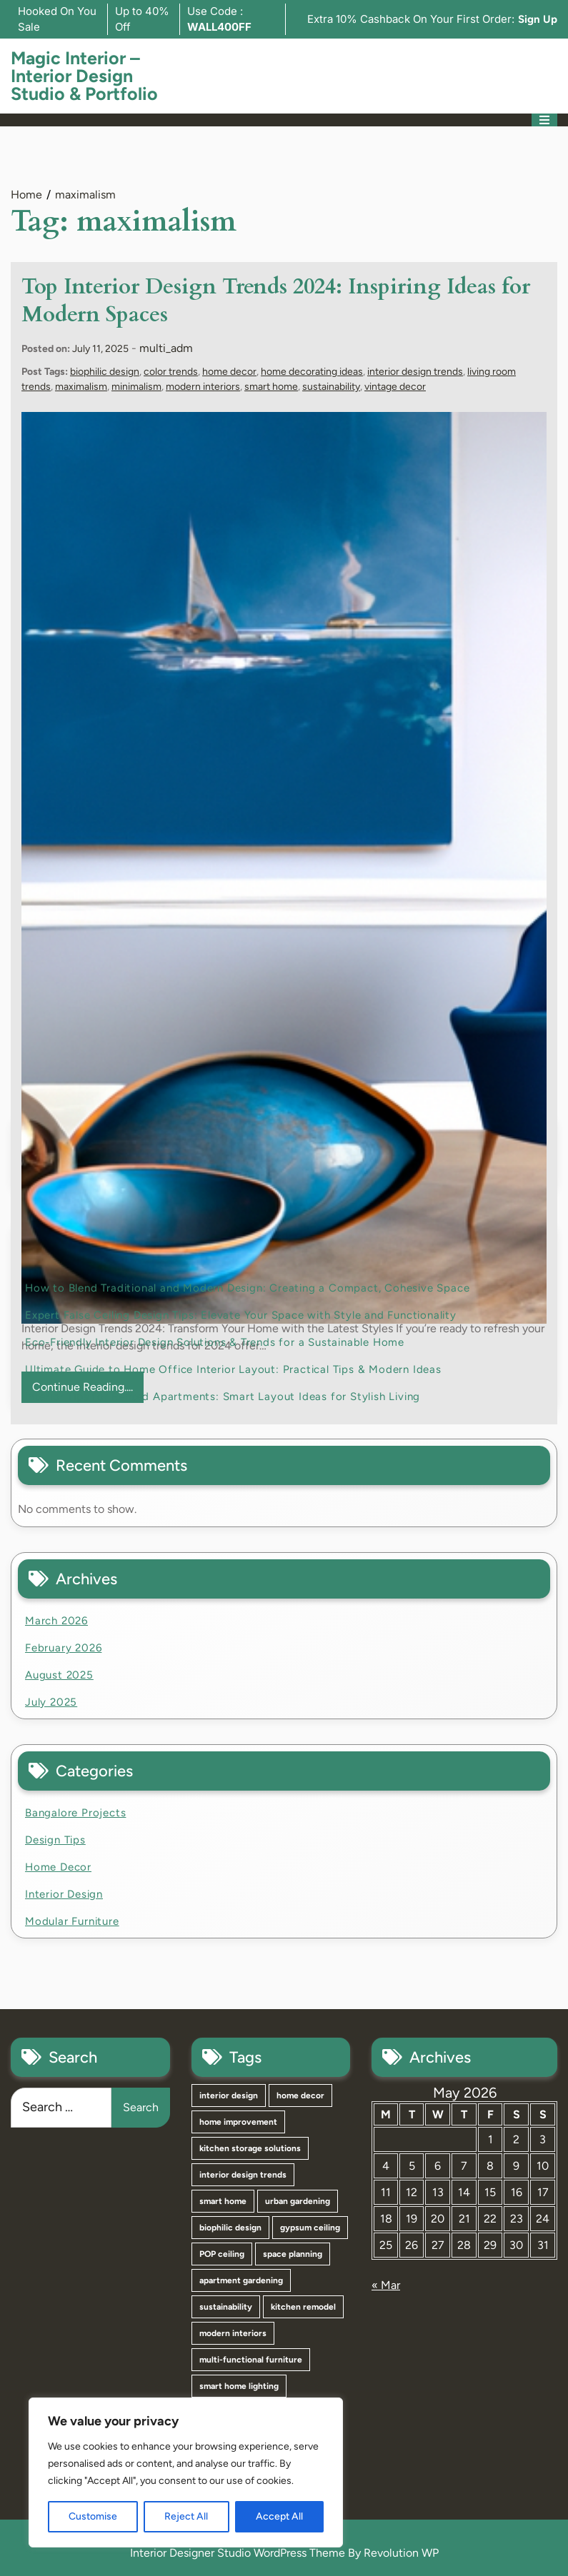 This screenshot has height=2576, width=568. Describe the element at coordinates (229, 372) in the screenshot. I see `home decor` at that location.